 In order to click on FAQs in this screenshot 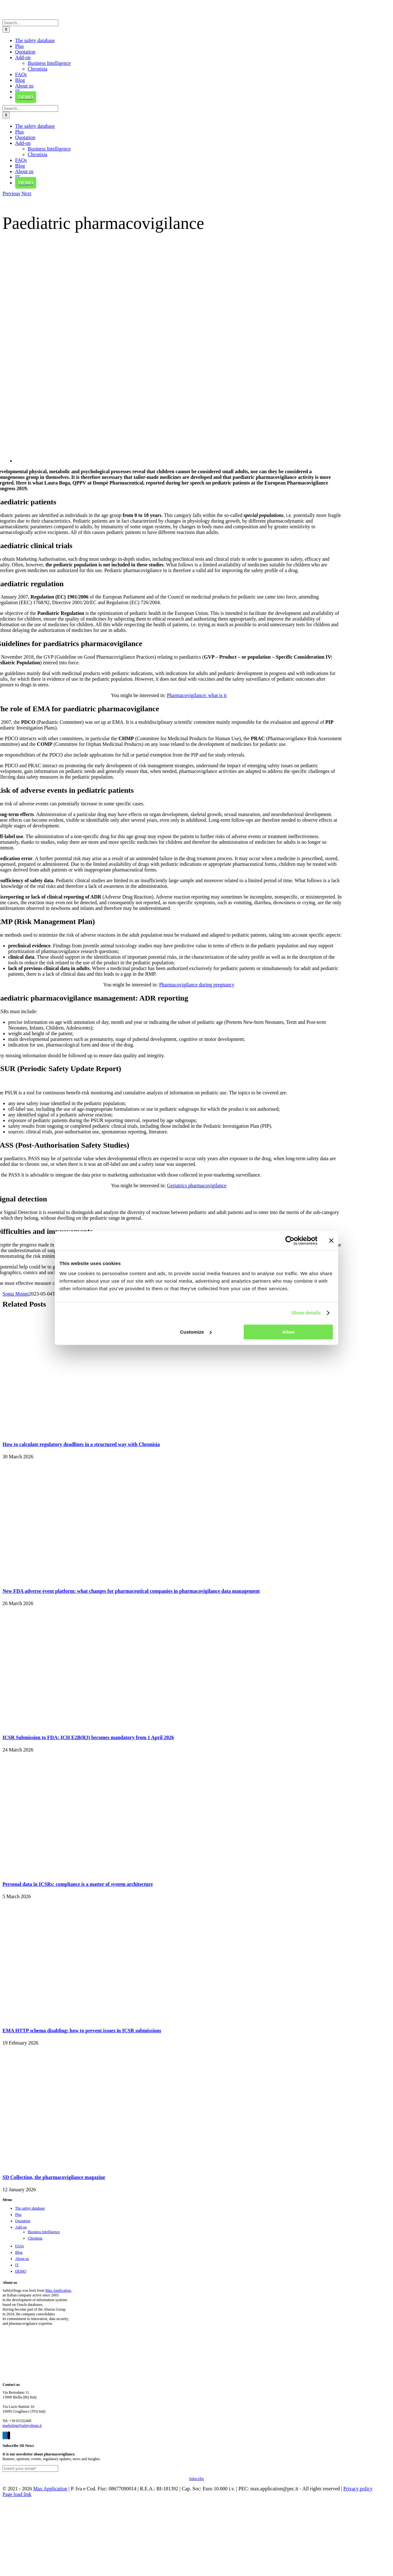, I will do `click(19, 2246)`.